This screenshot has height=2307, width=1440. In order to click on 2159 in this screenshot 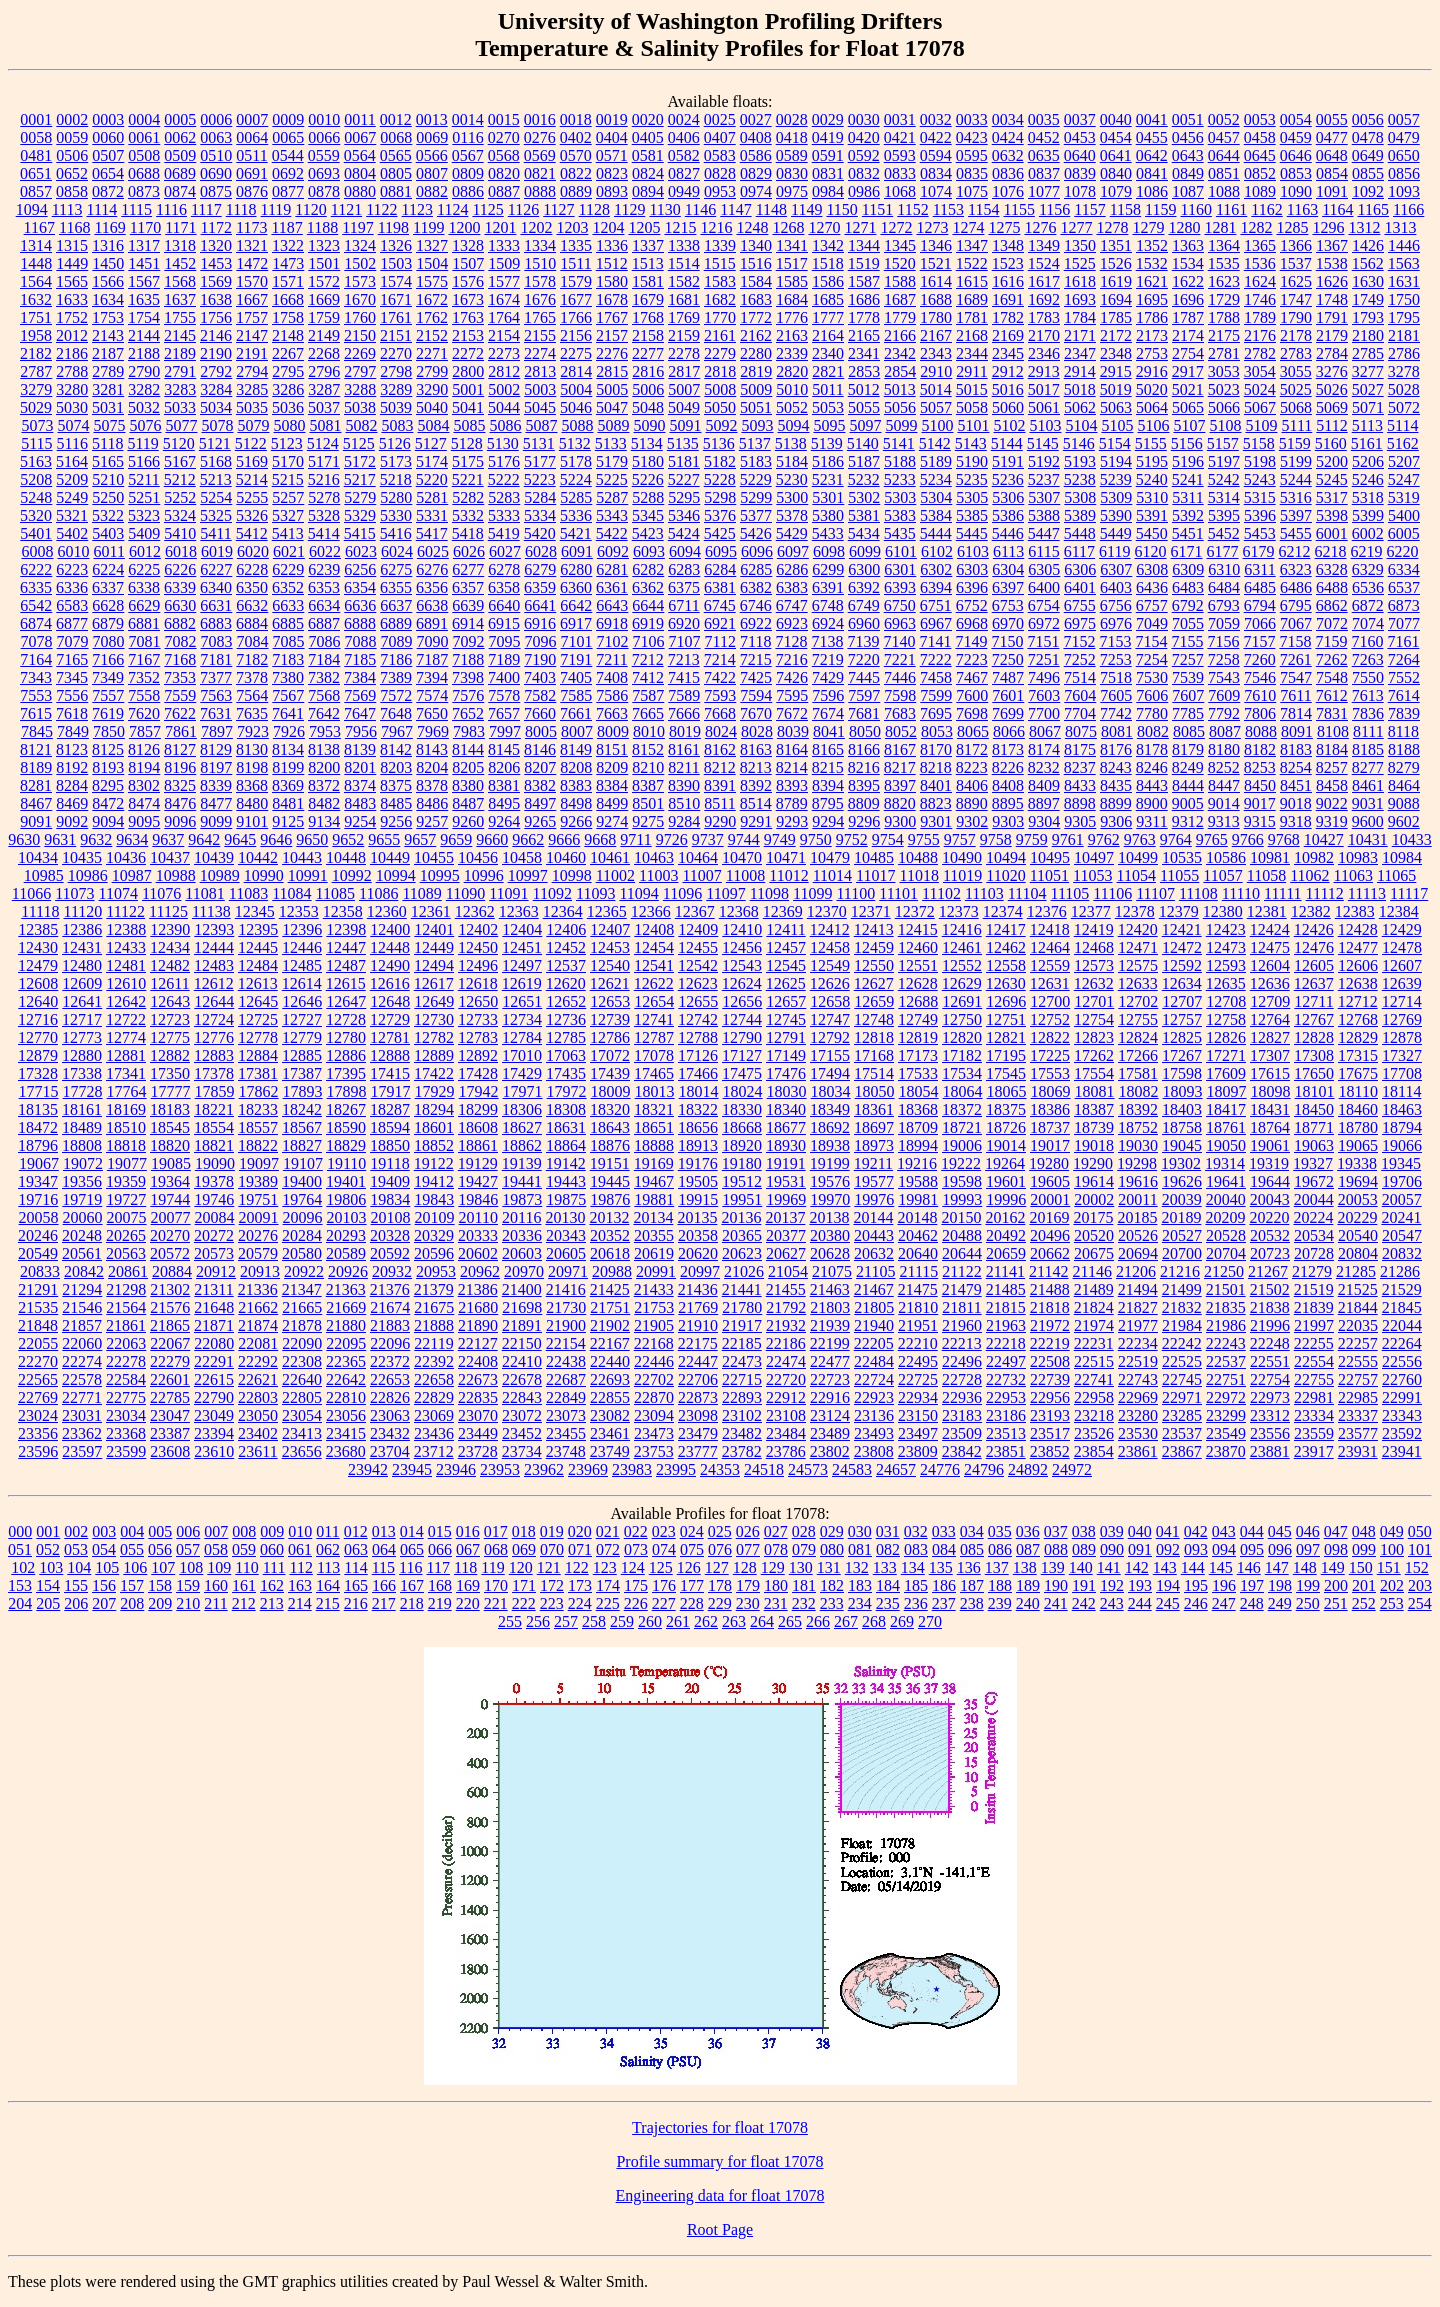, I will do `click(684, 335)`.